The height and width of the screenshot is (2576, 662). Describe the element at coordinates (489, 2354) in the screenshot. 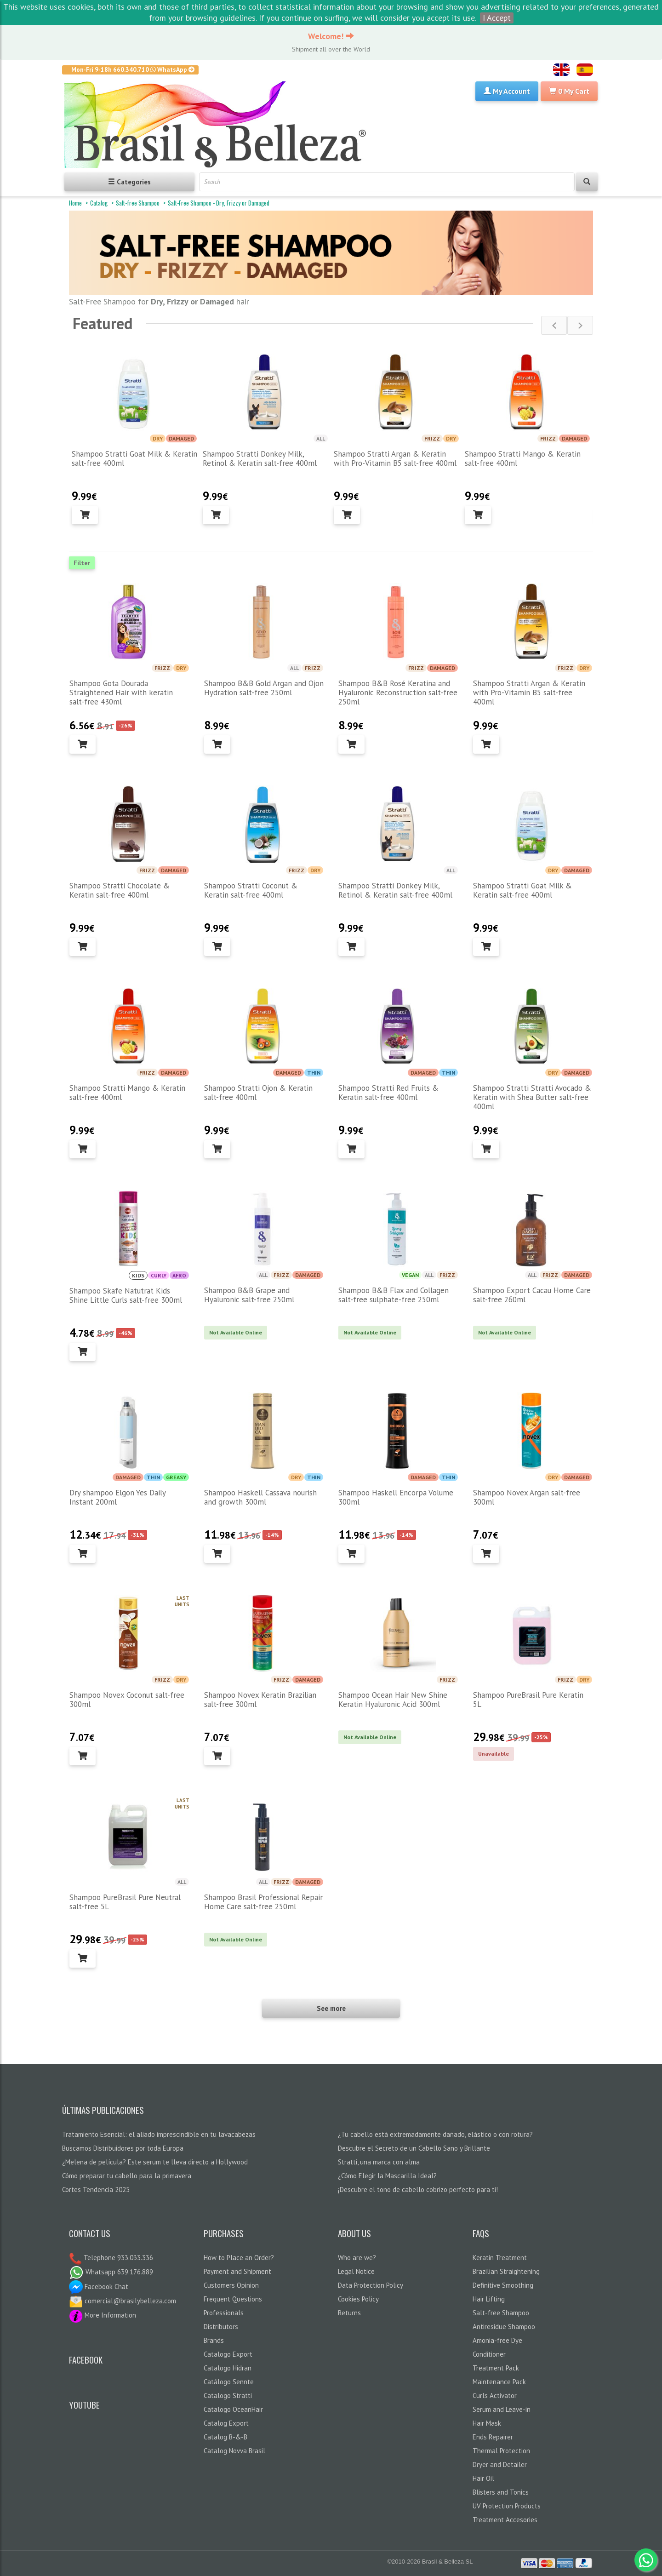

I see `Conditioner` at that location.